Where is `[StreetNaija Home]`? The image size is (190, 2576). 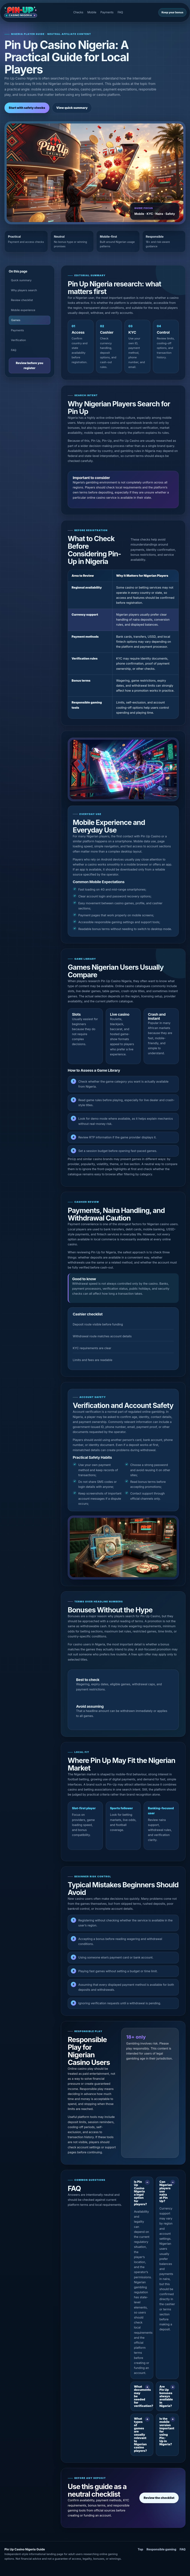 [StreetNaija Home] is located at coordinates (21, 12).